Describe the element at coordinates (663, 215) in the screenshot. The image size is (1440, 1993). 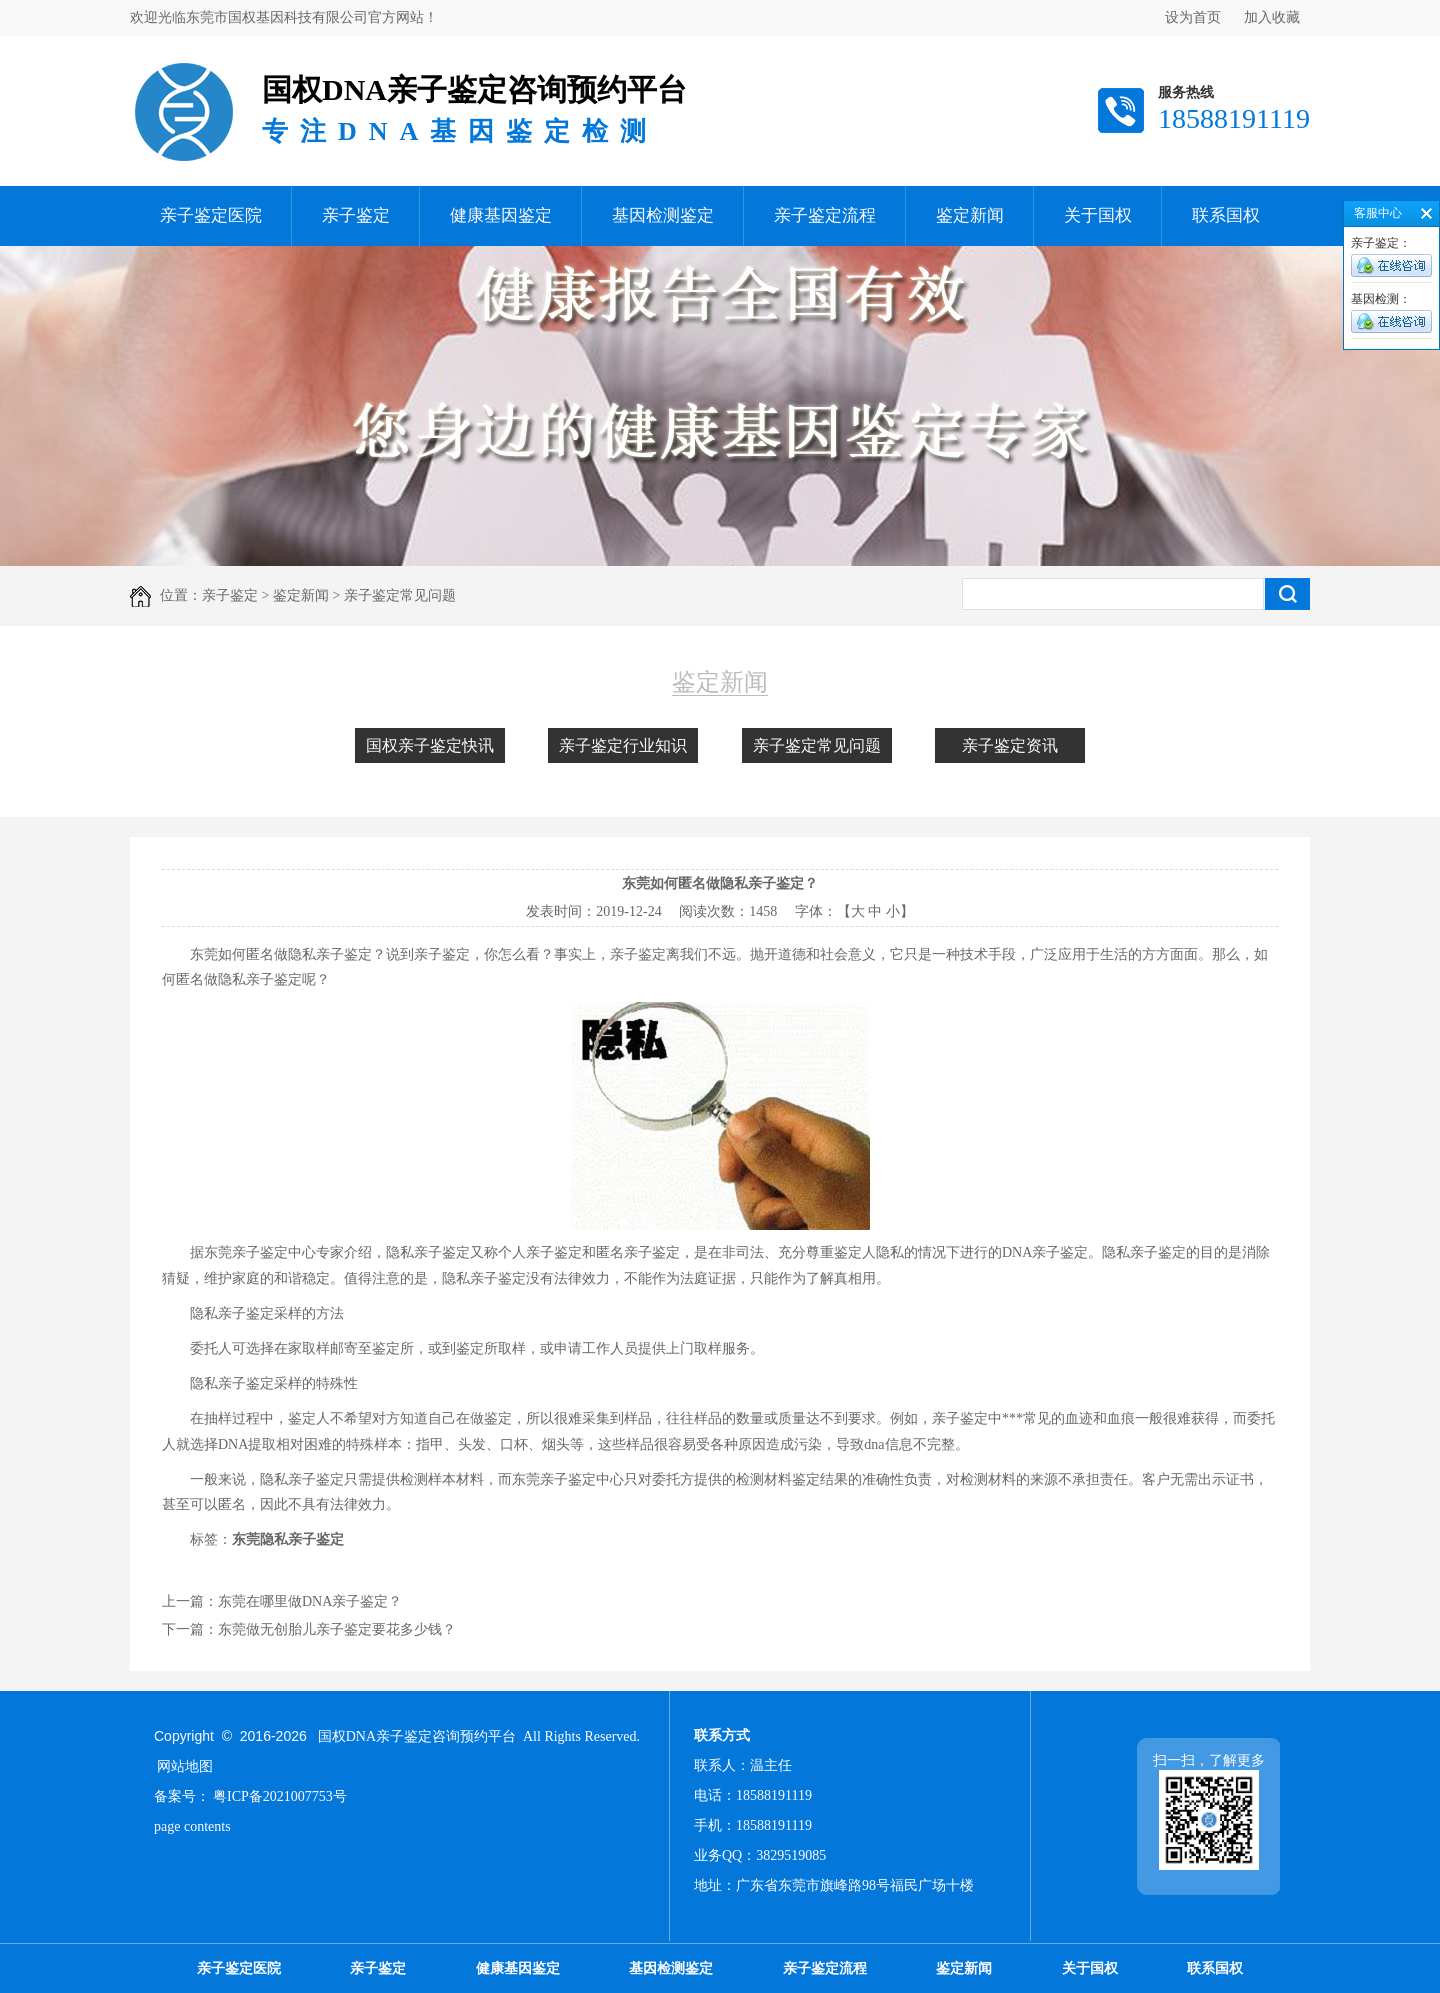
I see `基因检测鉴定` at that location.